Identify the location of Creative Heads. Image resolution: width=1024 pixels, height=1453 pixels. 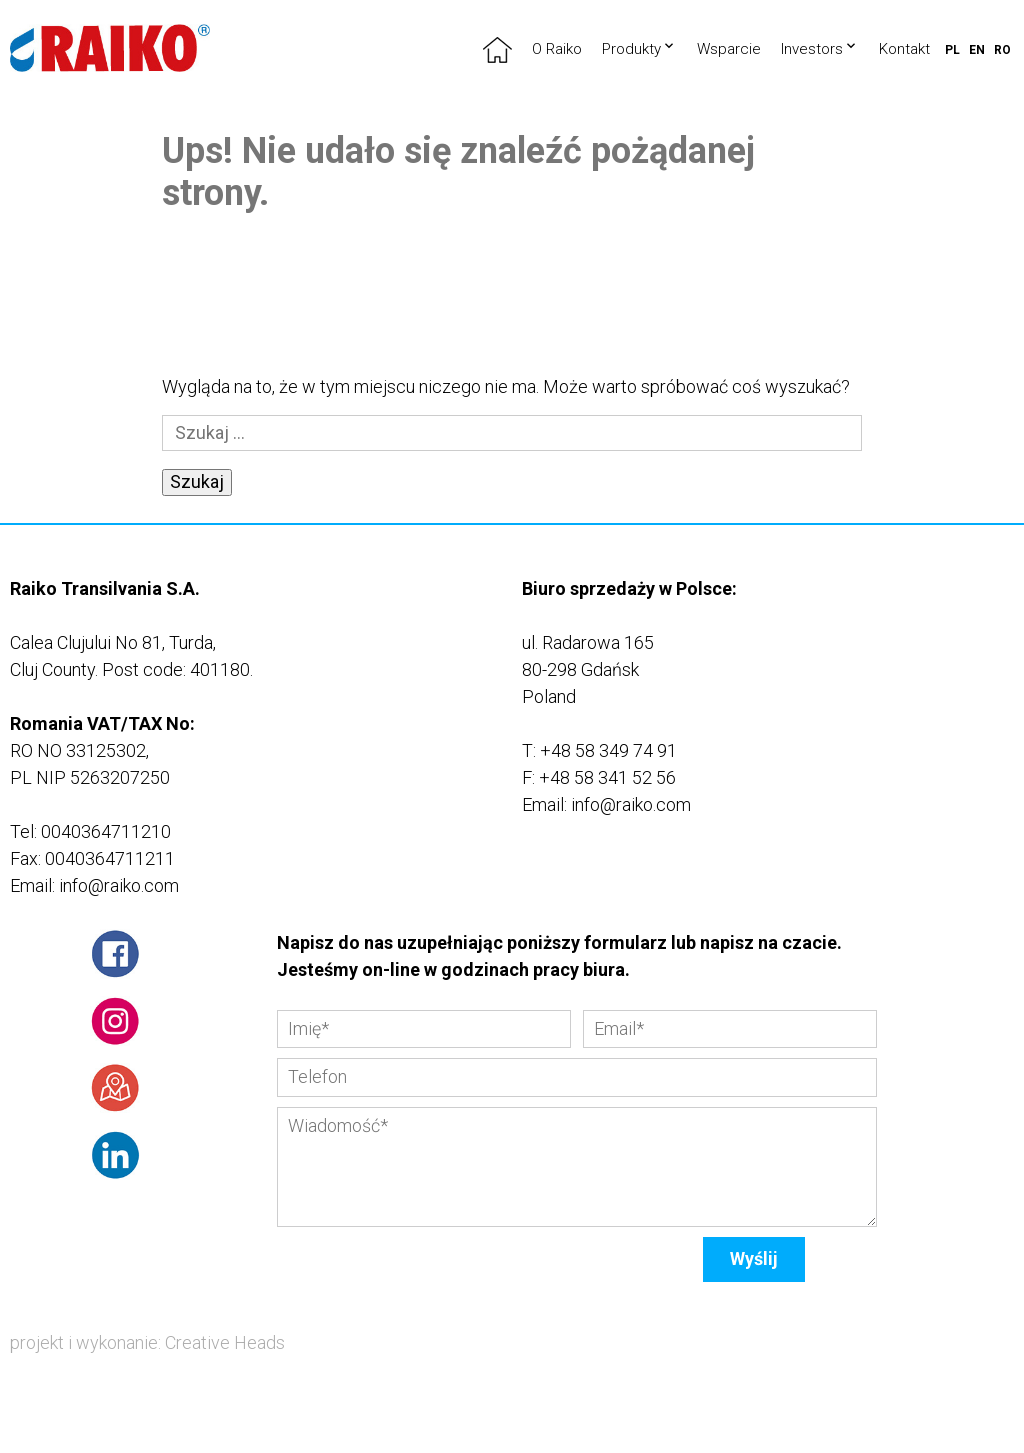
(225, 1342).